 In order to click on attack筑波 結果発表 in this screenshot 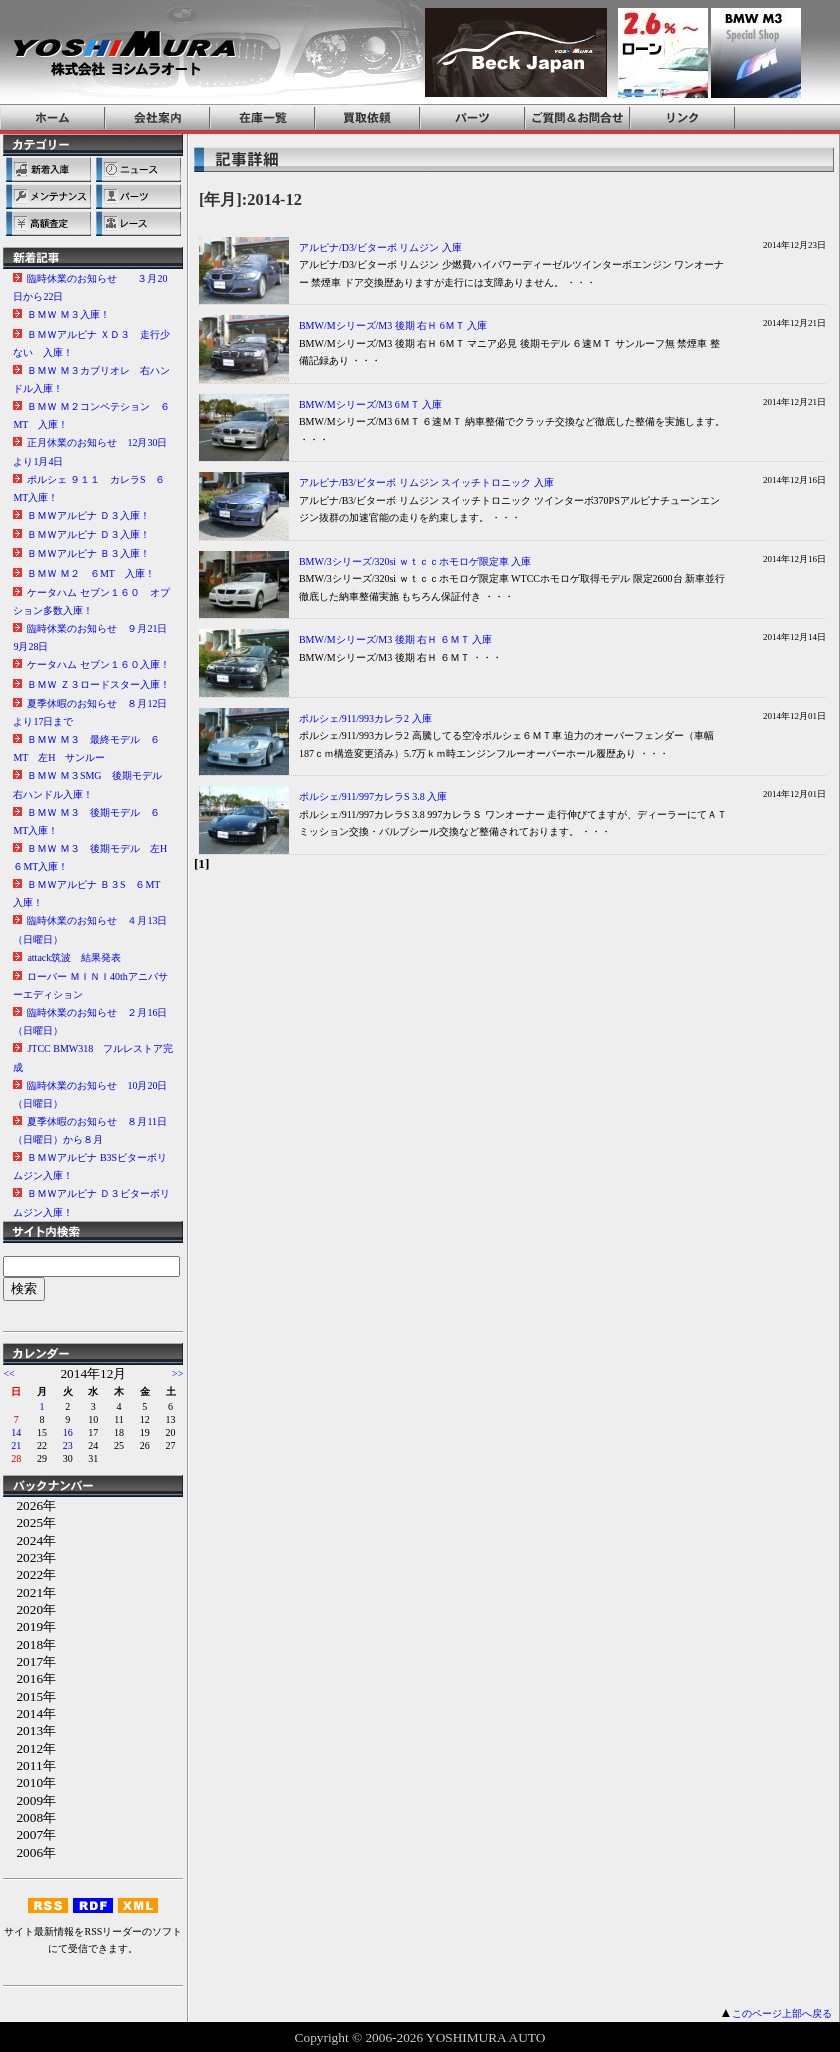, I will do `click(74, 957)`.